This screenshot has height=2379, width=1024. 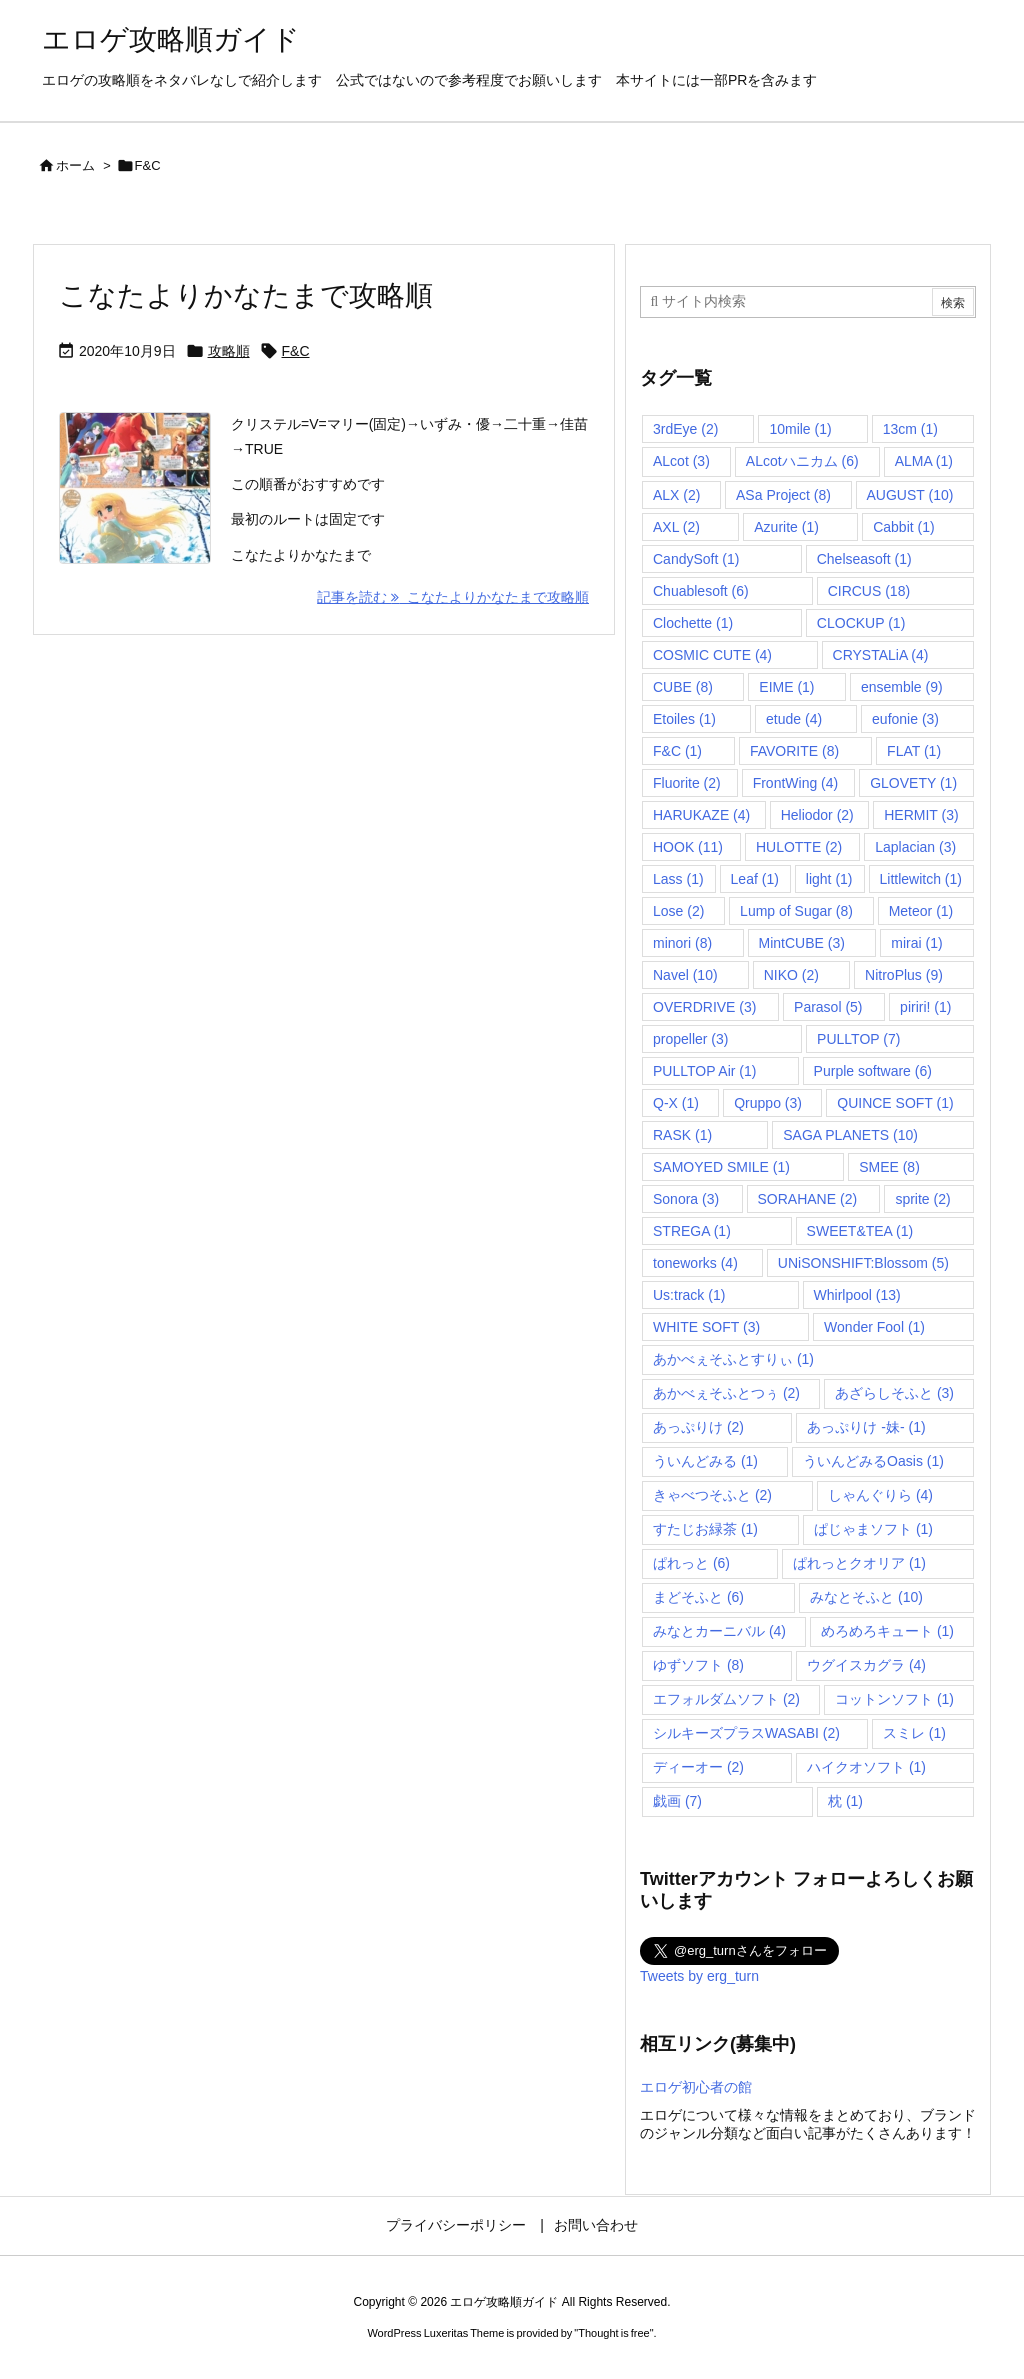 I want to click on Sonora [Sonora (3個の項目)], so click(x=686, y=1199).